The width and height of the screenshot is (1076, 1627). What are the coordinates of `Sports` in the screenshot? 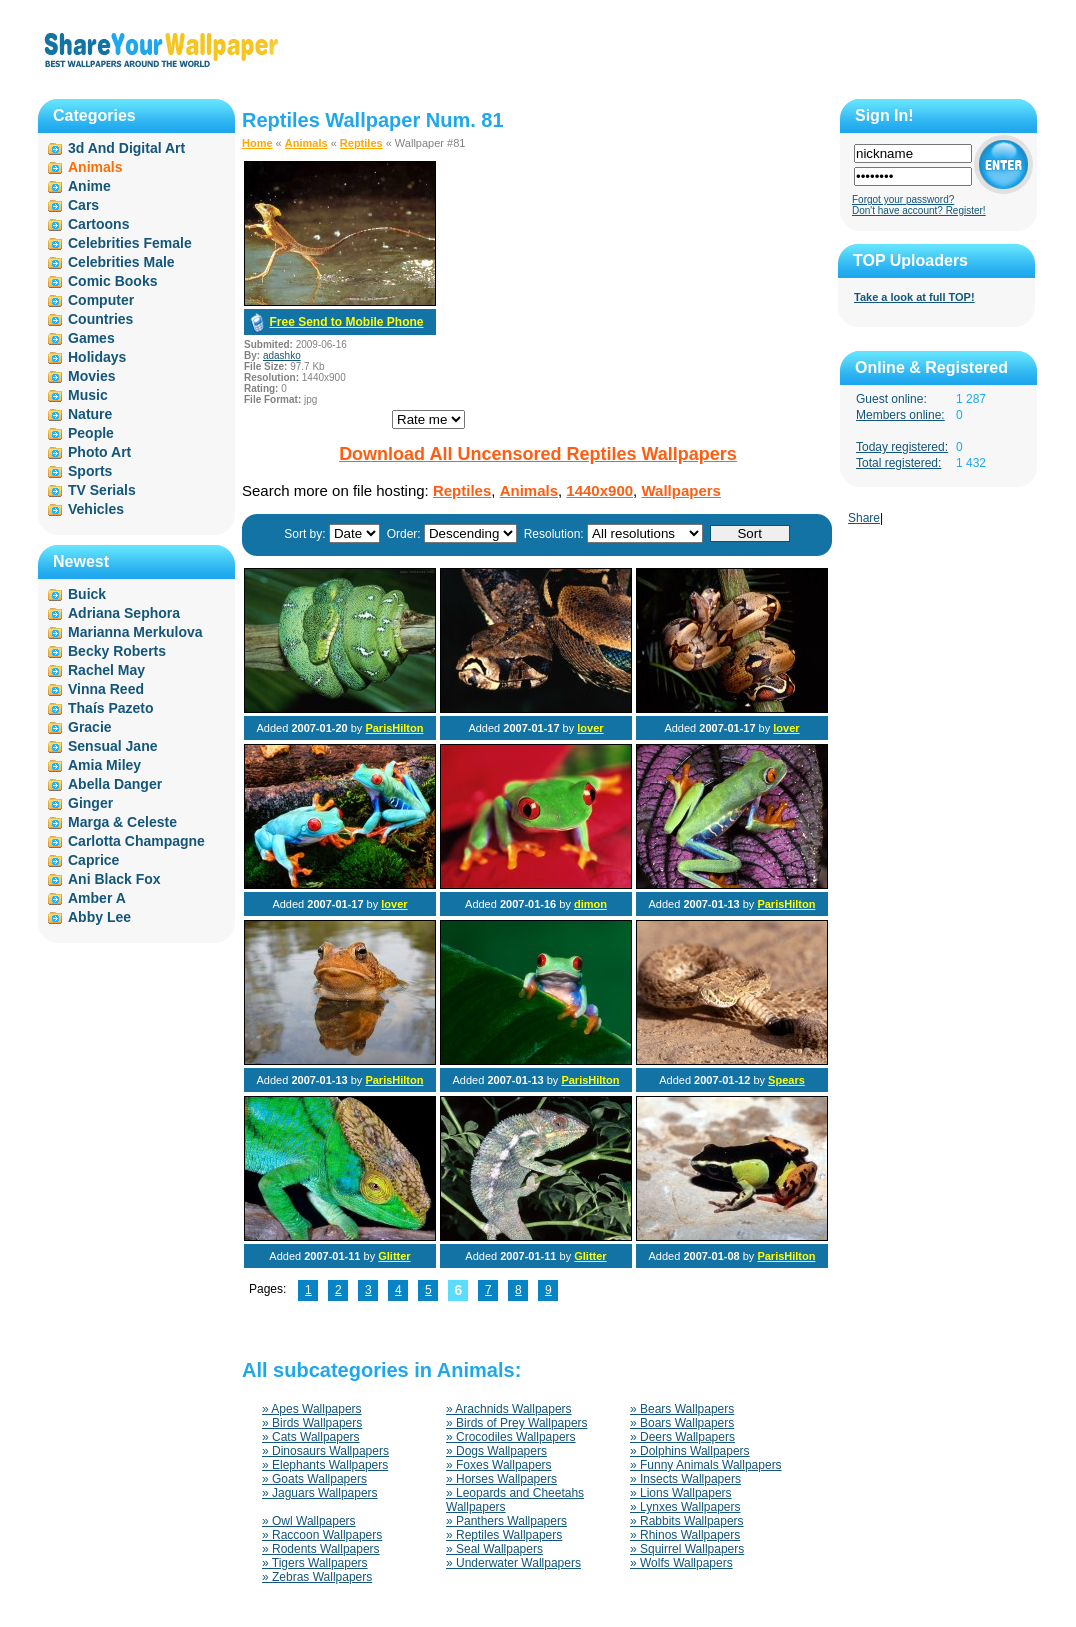 It's located at (90, 471).